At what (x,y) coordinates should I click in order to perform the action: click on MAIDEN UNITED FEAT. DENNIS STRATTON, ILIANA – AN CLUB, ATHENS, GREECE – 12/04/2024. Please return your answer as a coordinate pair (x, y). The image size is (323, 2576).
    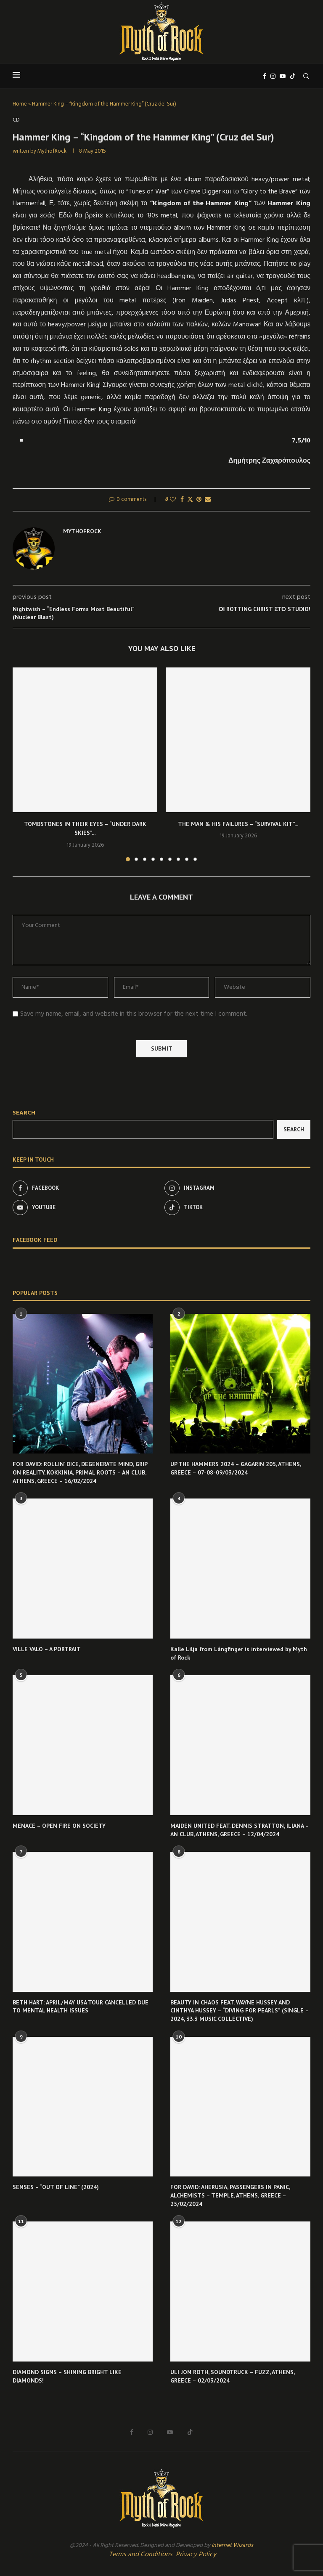
    Looking at the image, I should click on (239, 1830).